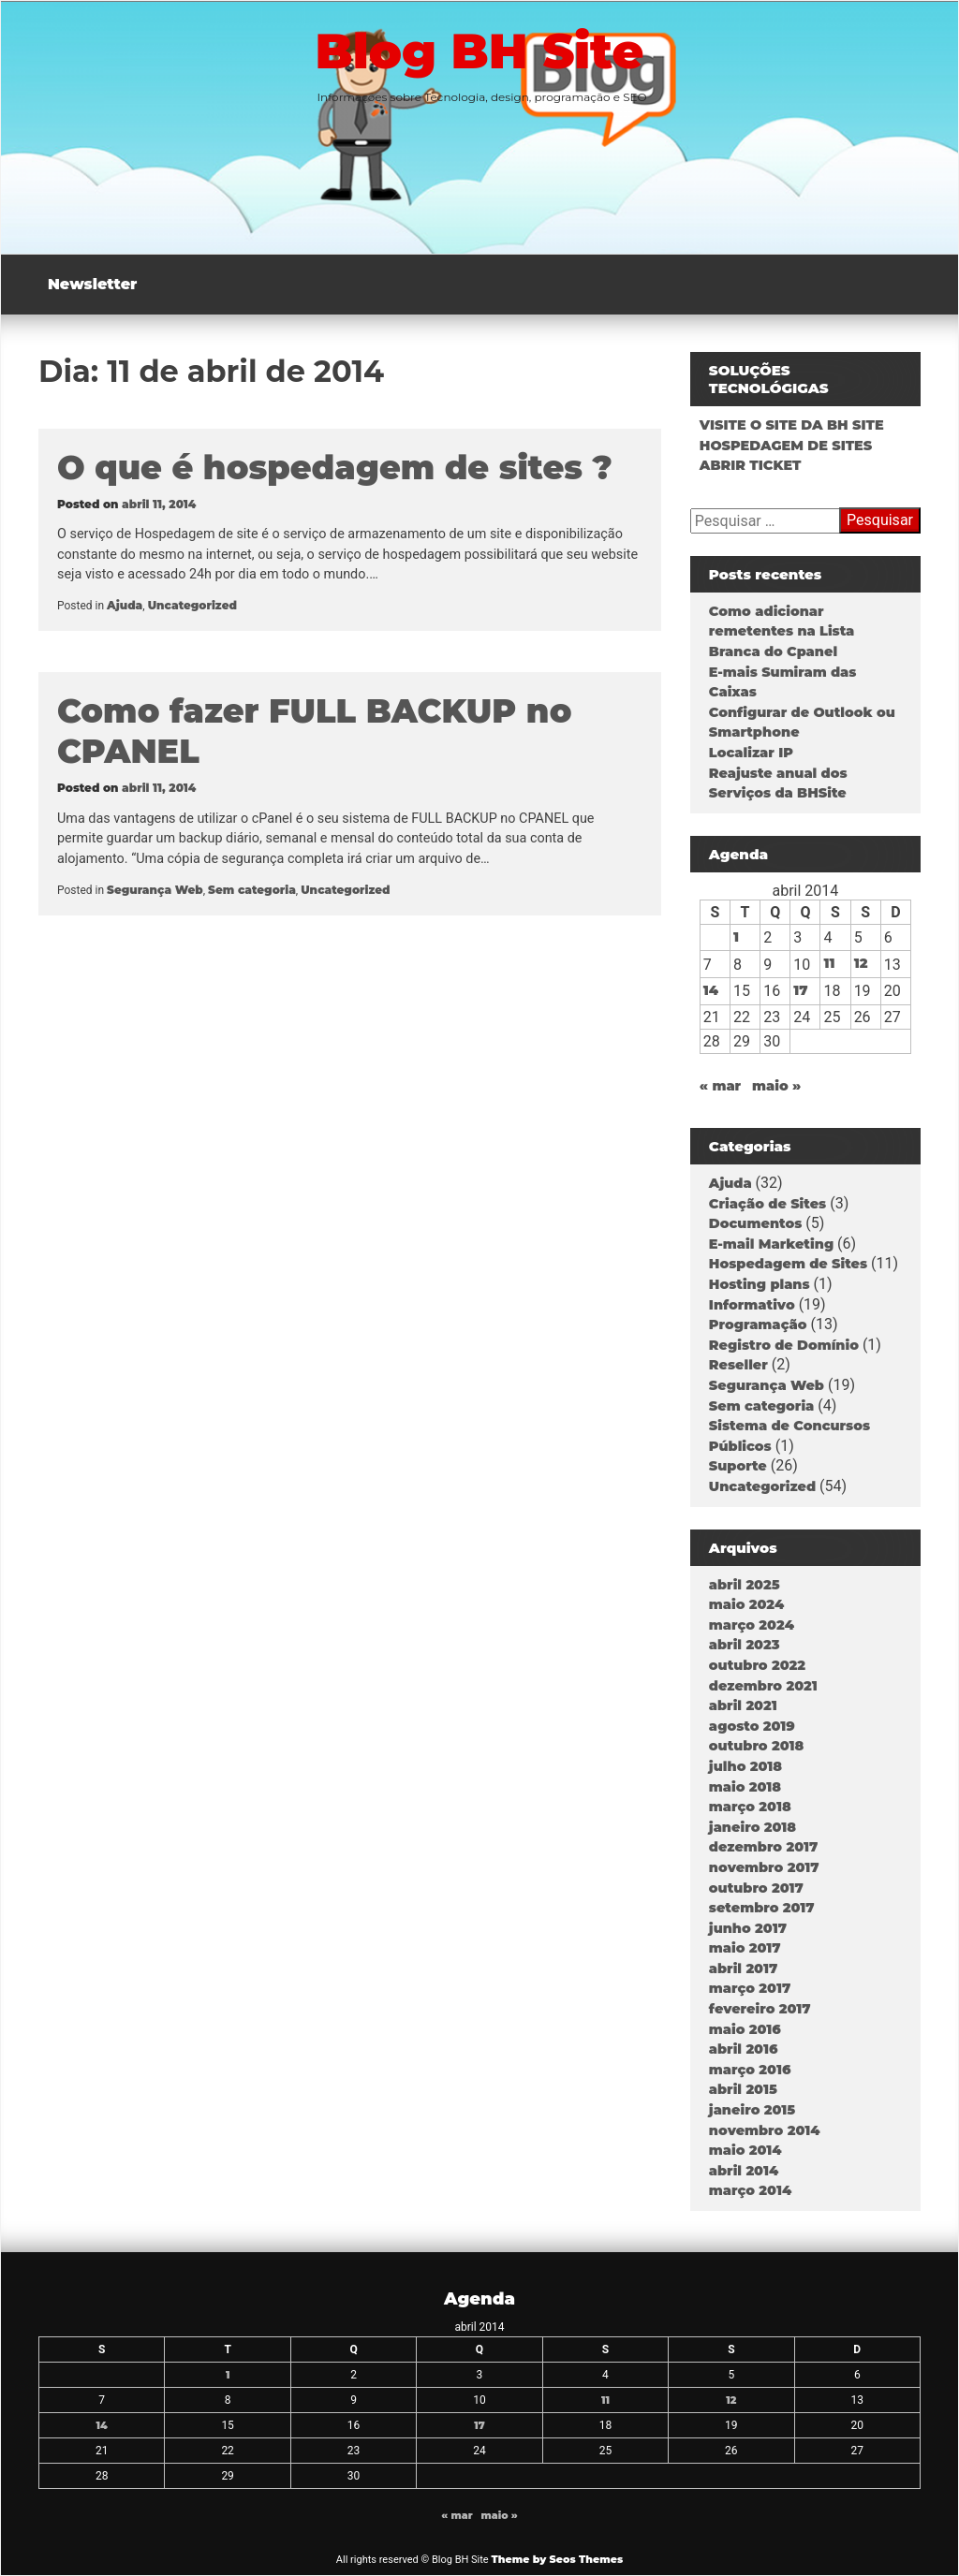 This screenshot has height=2576, width=959. What do you see at coordinates (800, 990) in the screenshot?
I see `17 [Posts publicados em 17 de April de 2014]` at bounding box center [800, 990].